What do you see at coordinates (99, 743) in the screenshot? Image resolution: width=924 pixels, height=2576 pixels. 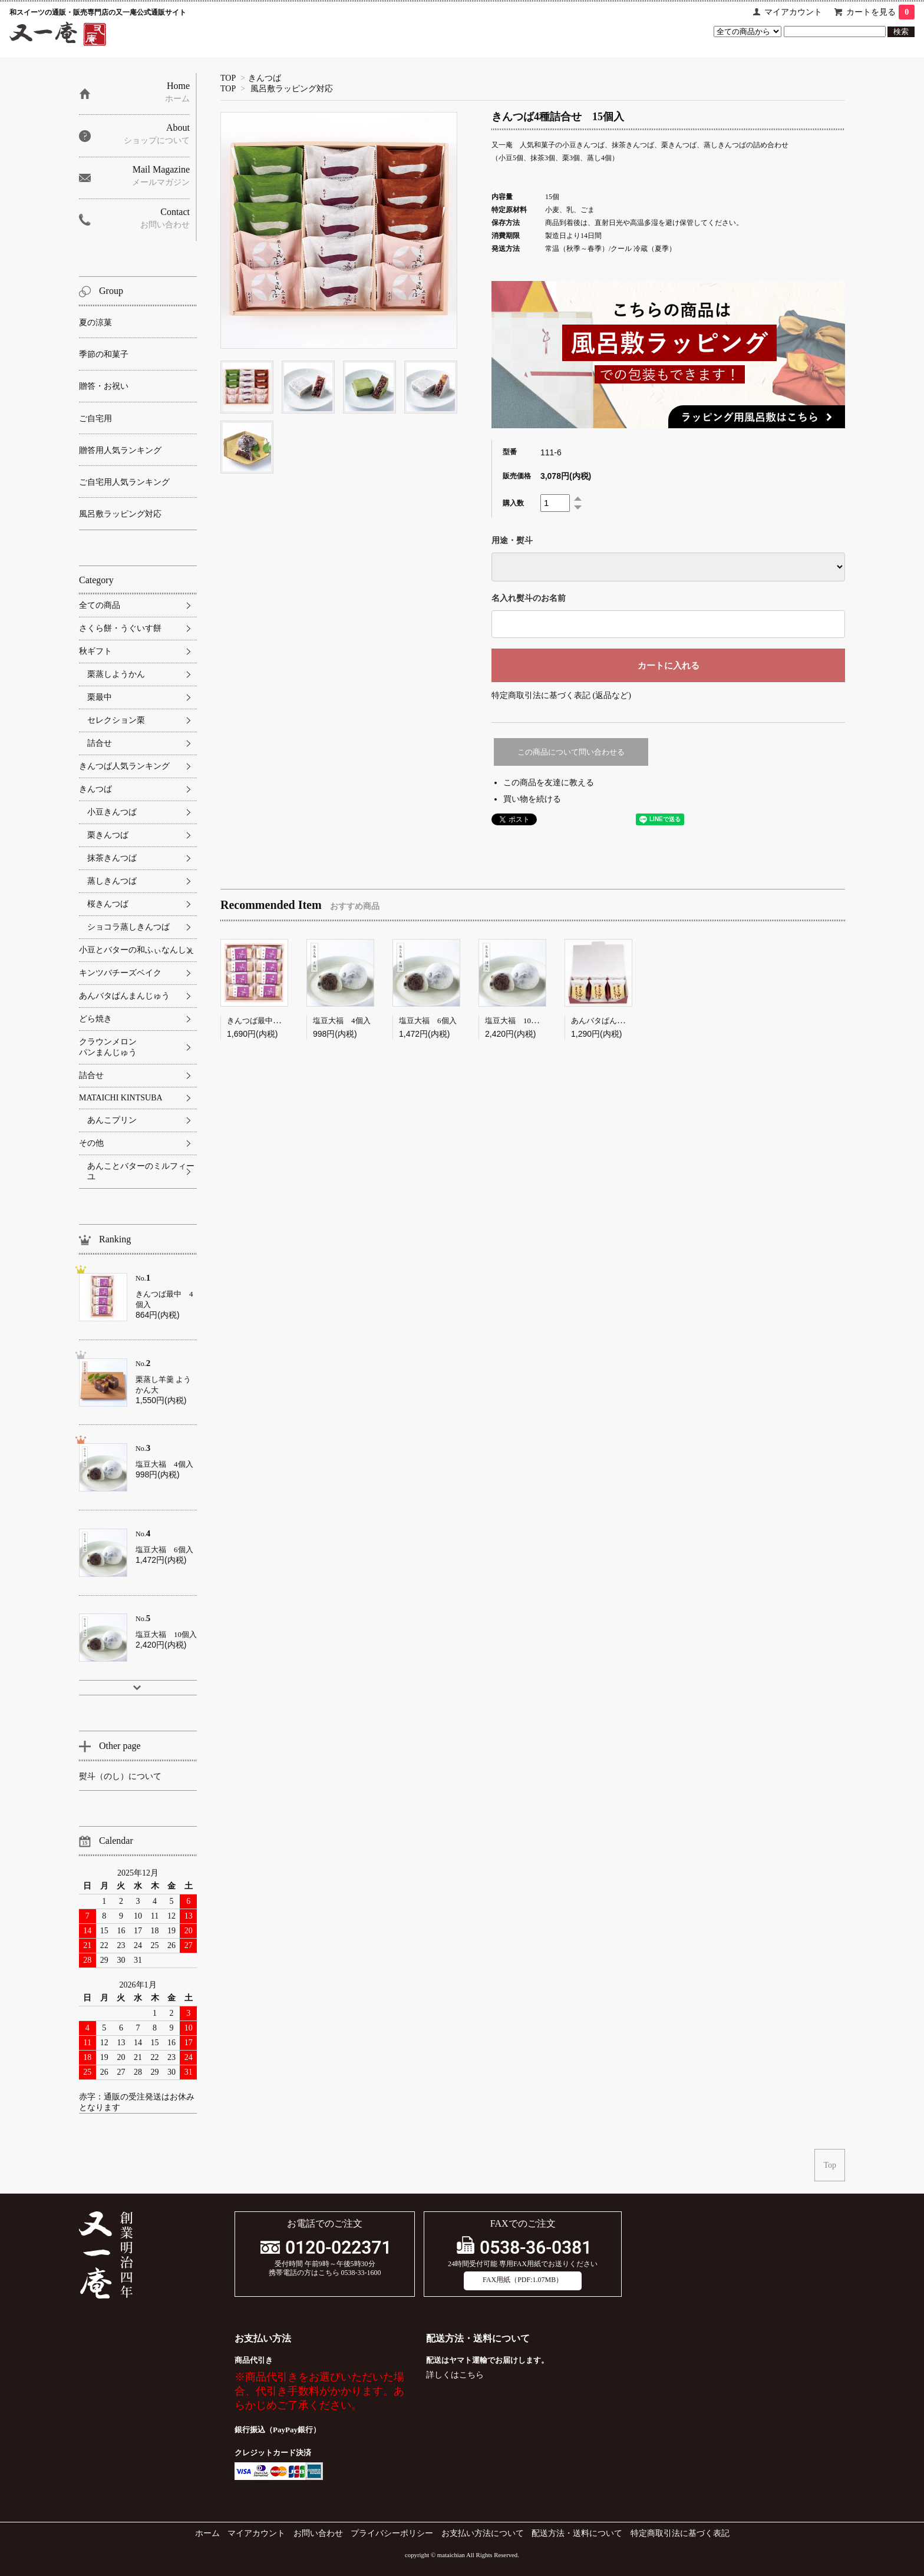 I see `詰合せ` at bounding box center [99, 743].